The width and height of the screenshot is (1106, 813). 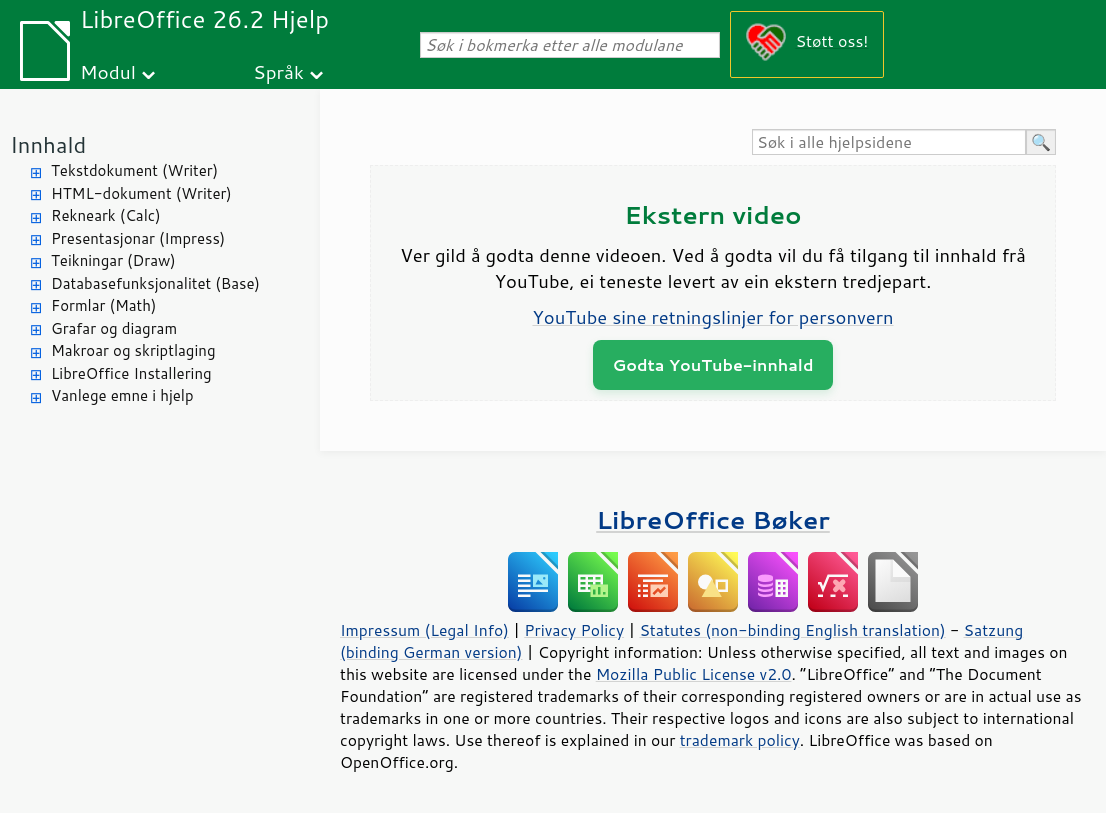 What do you see at coordinates (278, 71) in the screenshot?
I see `Språk` at bounding box center [278, 71].